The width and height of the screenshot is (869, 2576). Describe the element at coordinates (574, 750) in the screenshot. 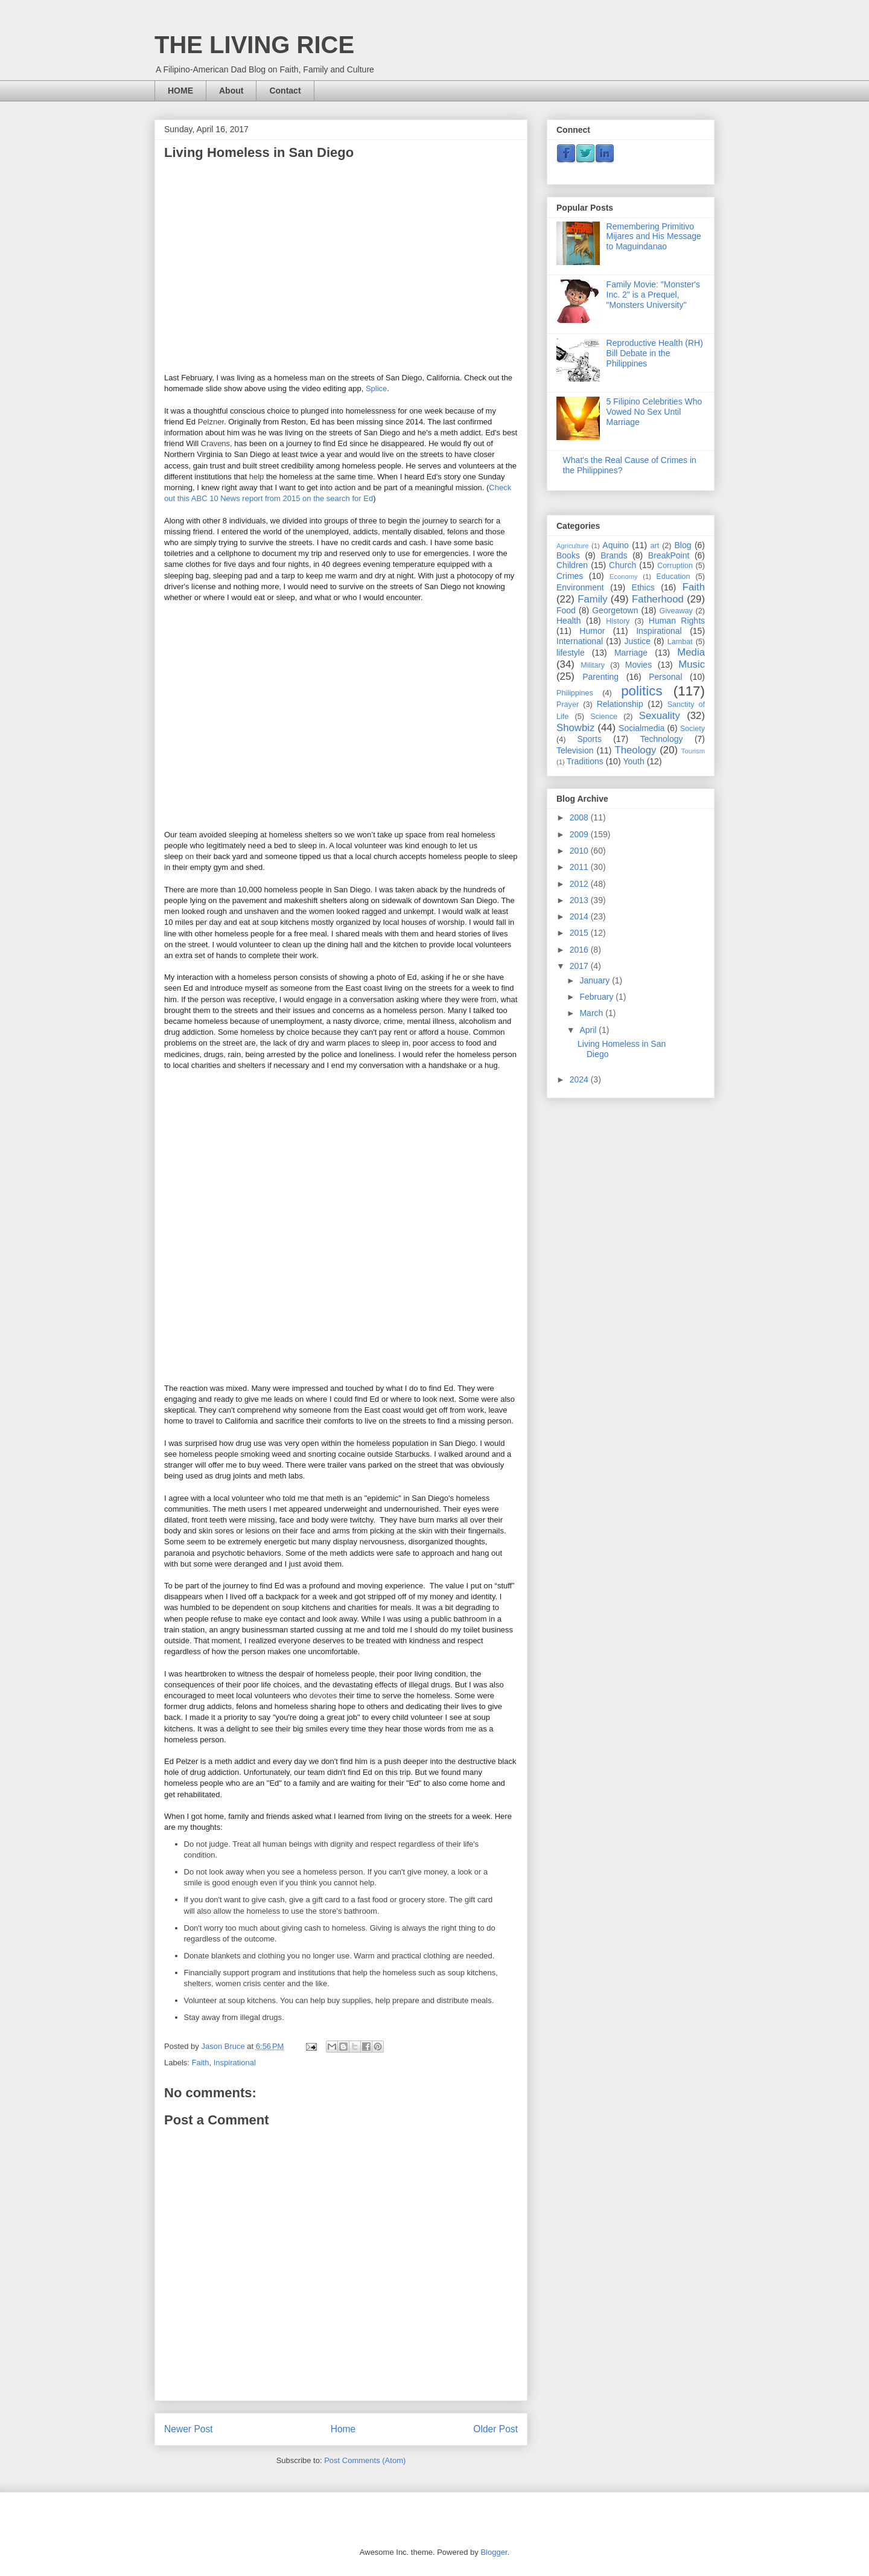

I see `Television` at that location.